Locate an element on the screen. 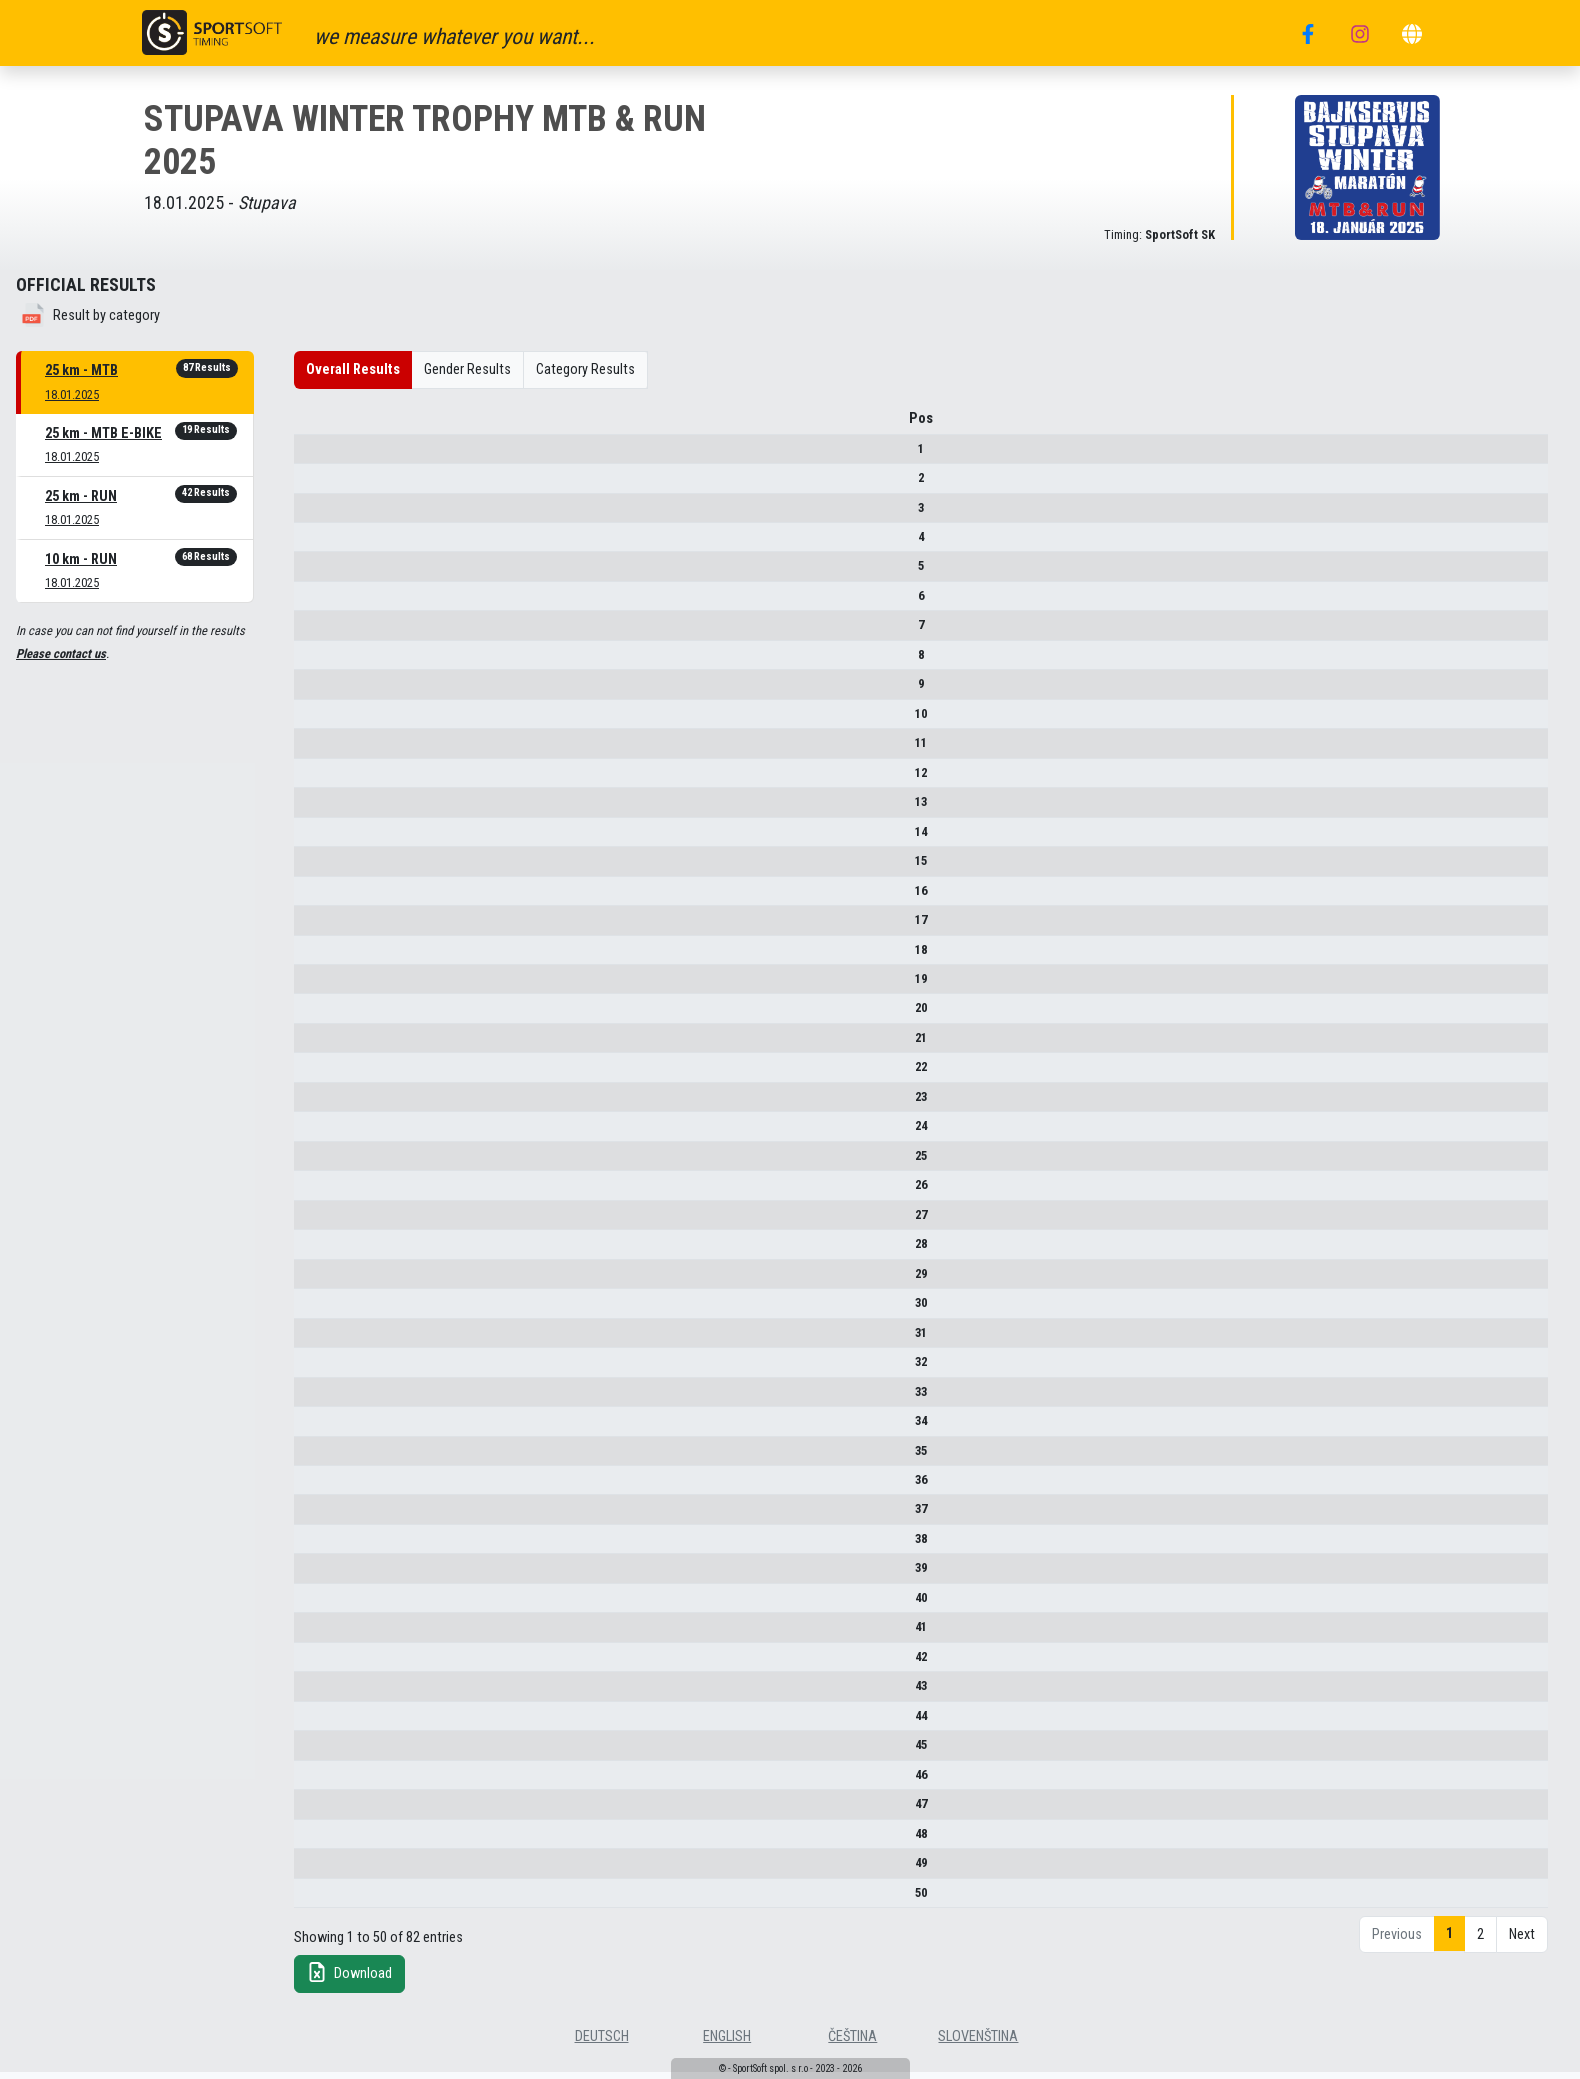 The width and height of the screenshot is (1580, 2079). 46 is located at coordinates (332, 1781).